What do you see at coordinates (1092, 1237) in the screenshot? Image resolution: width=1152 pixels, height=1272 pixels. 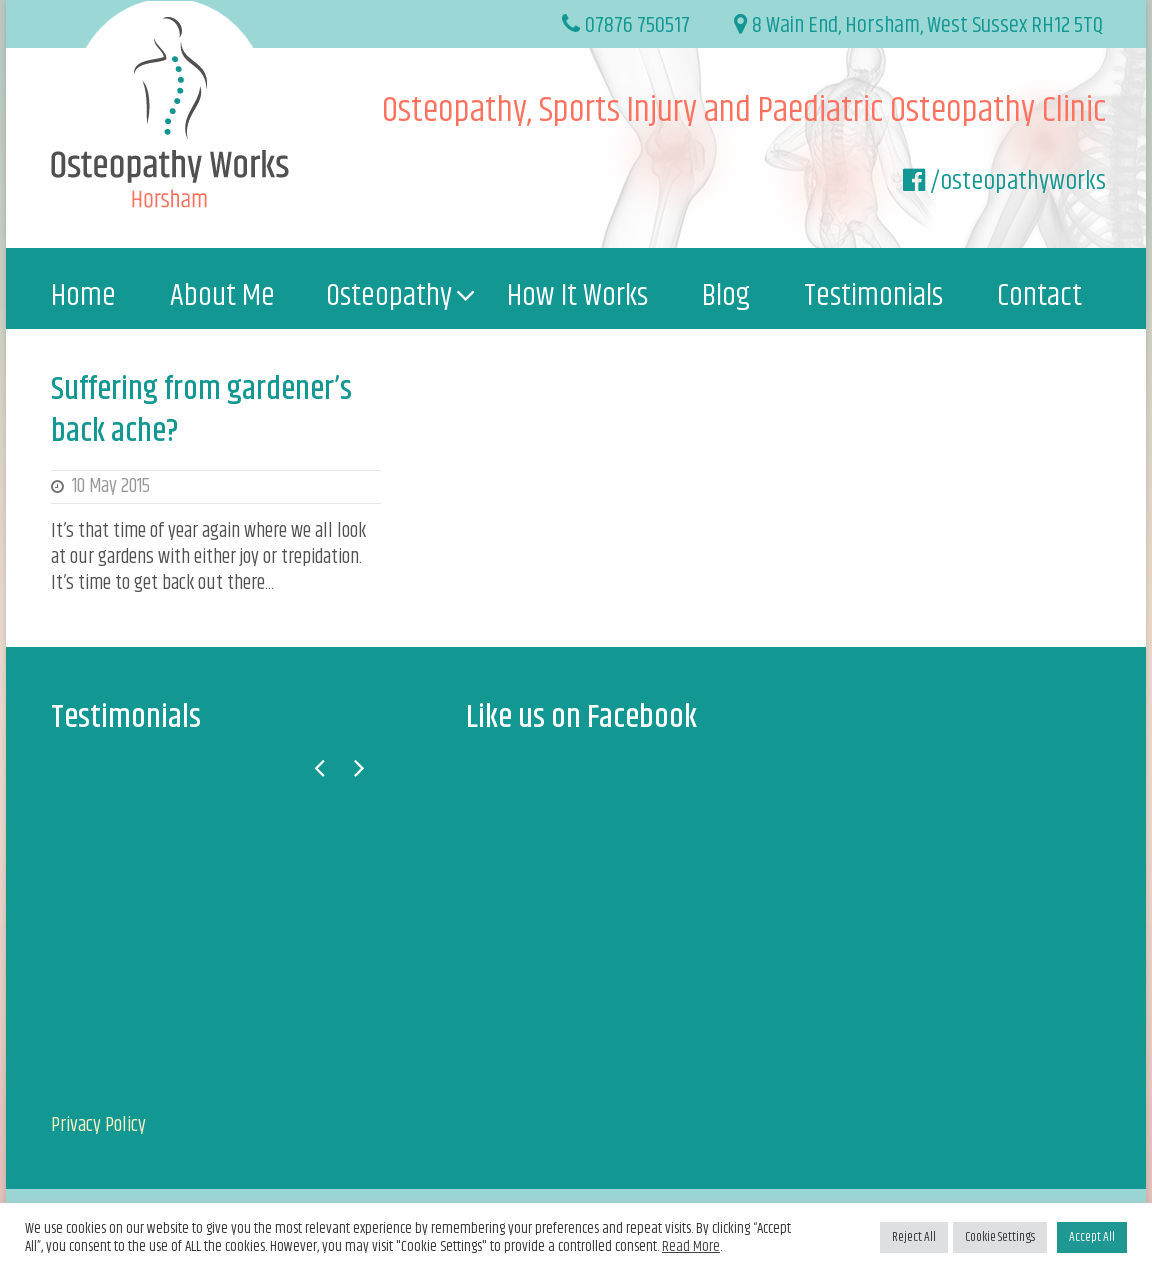 I see `Accept All [button]` at bounding box center [1092, 1237].